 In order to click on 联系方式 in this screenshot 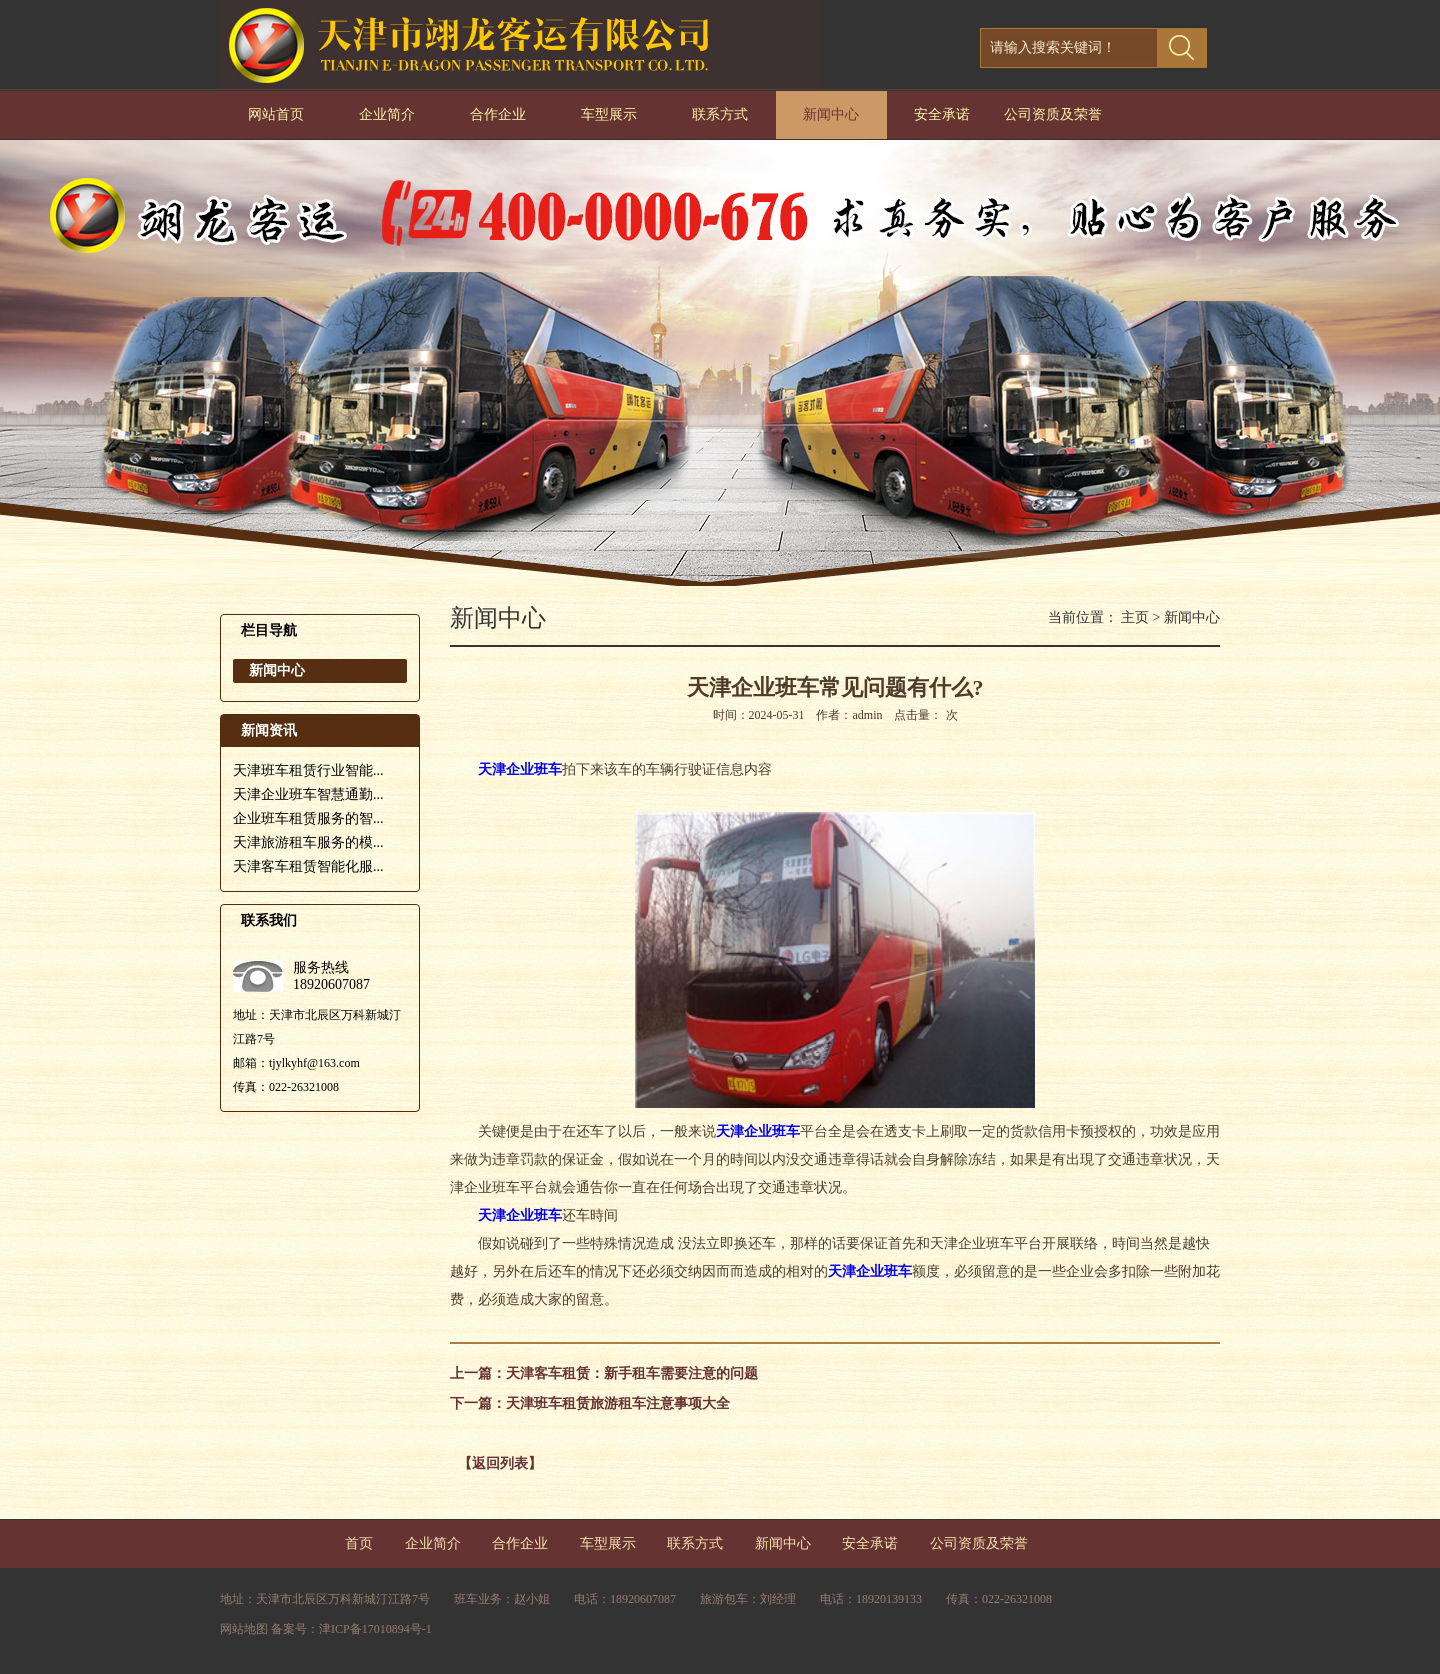, I will do `click(720, 114)`.